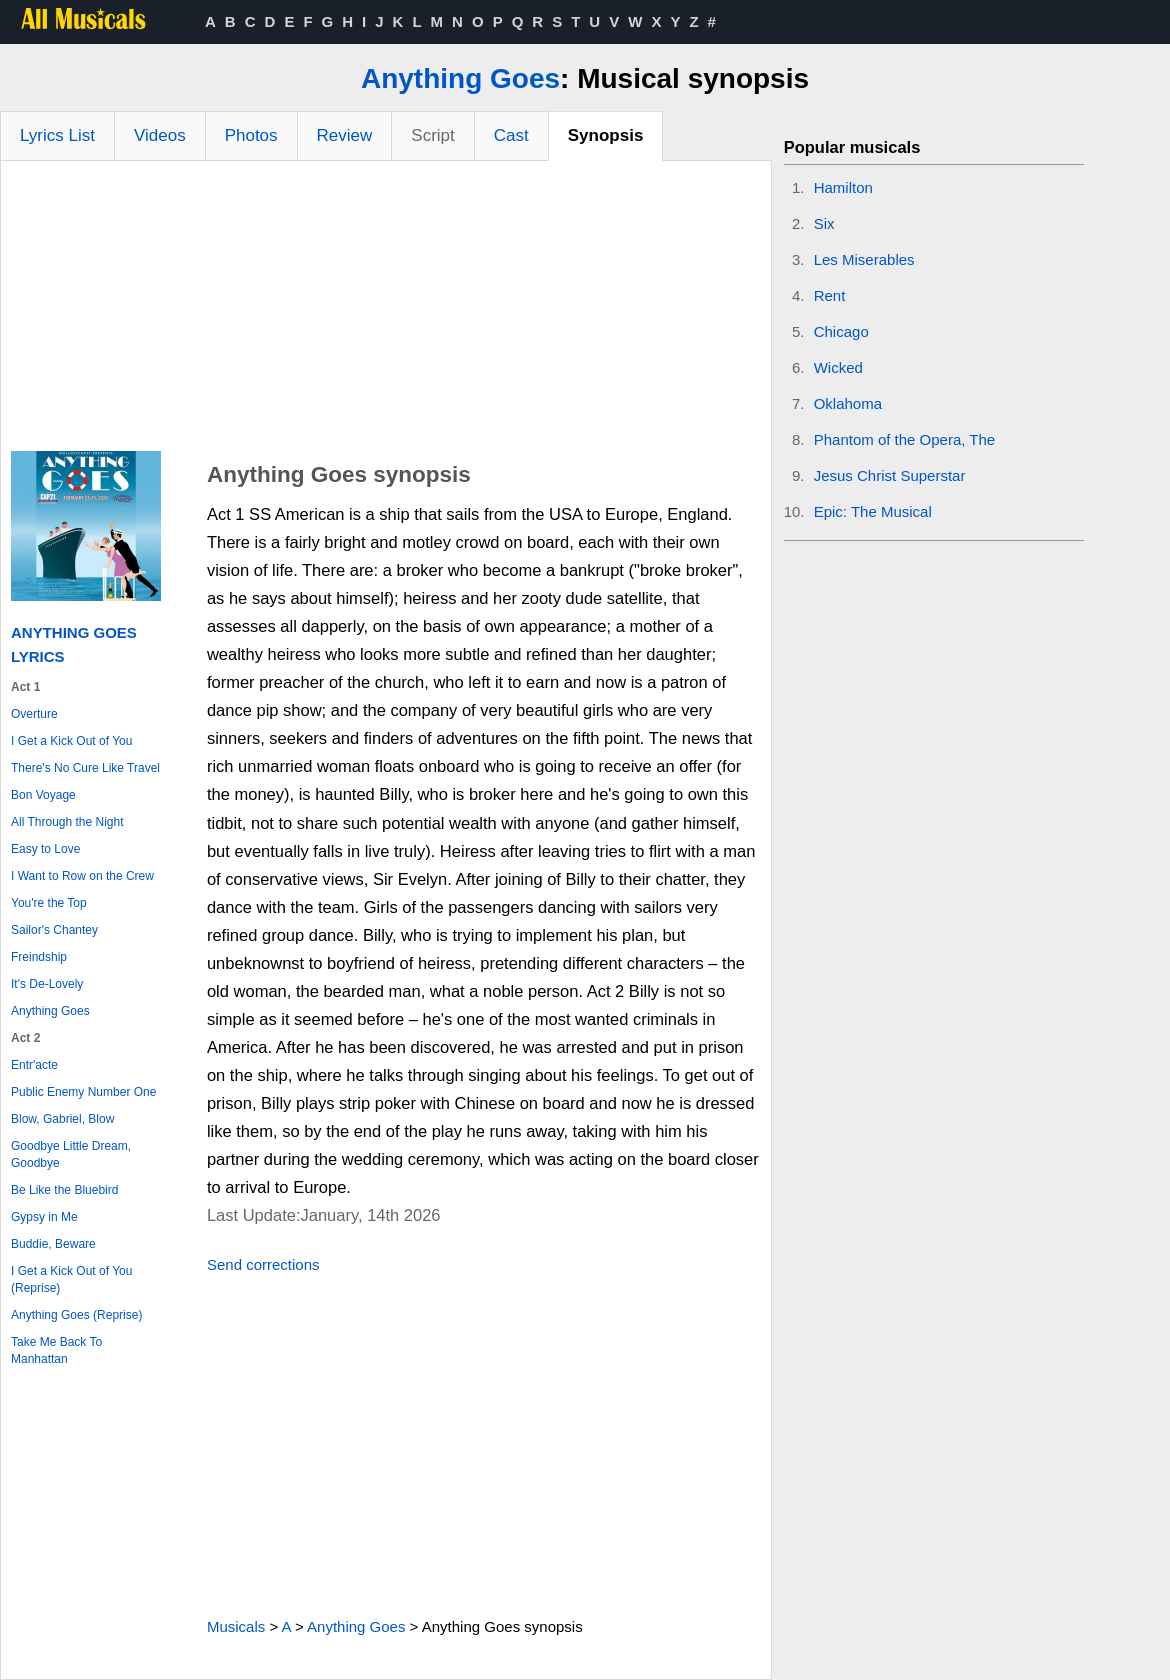  I want to click on Easy to Love, so click(45, 849).